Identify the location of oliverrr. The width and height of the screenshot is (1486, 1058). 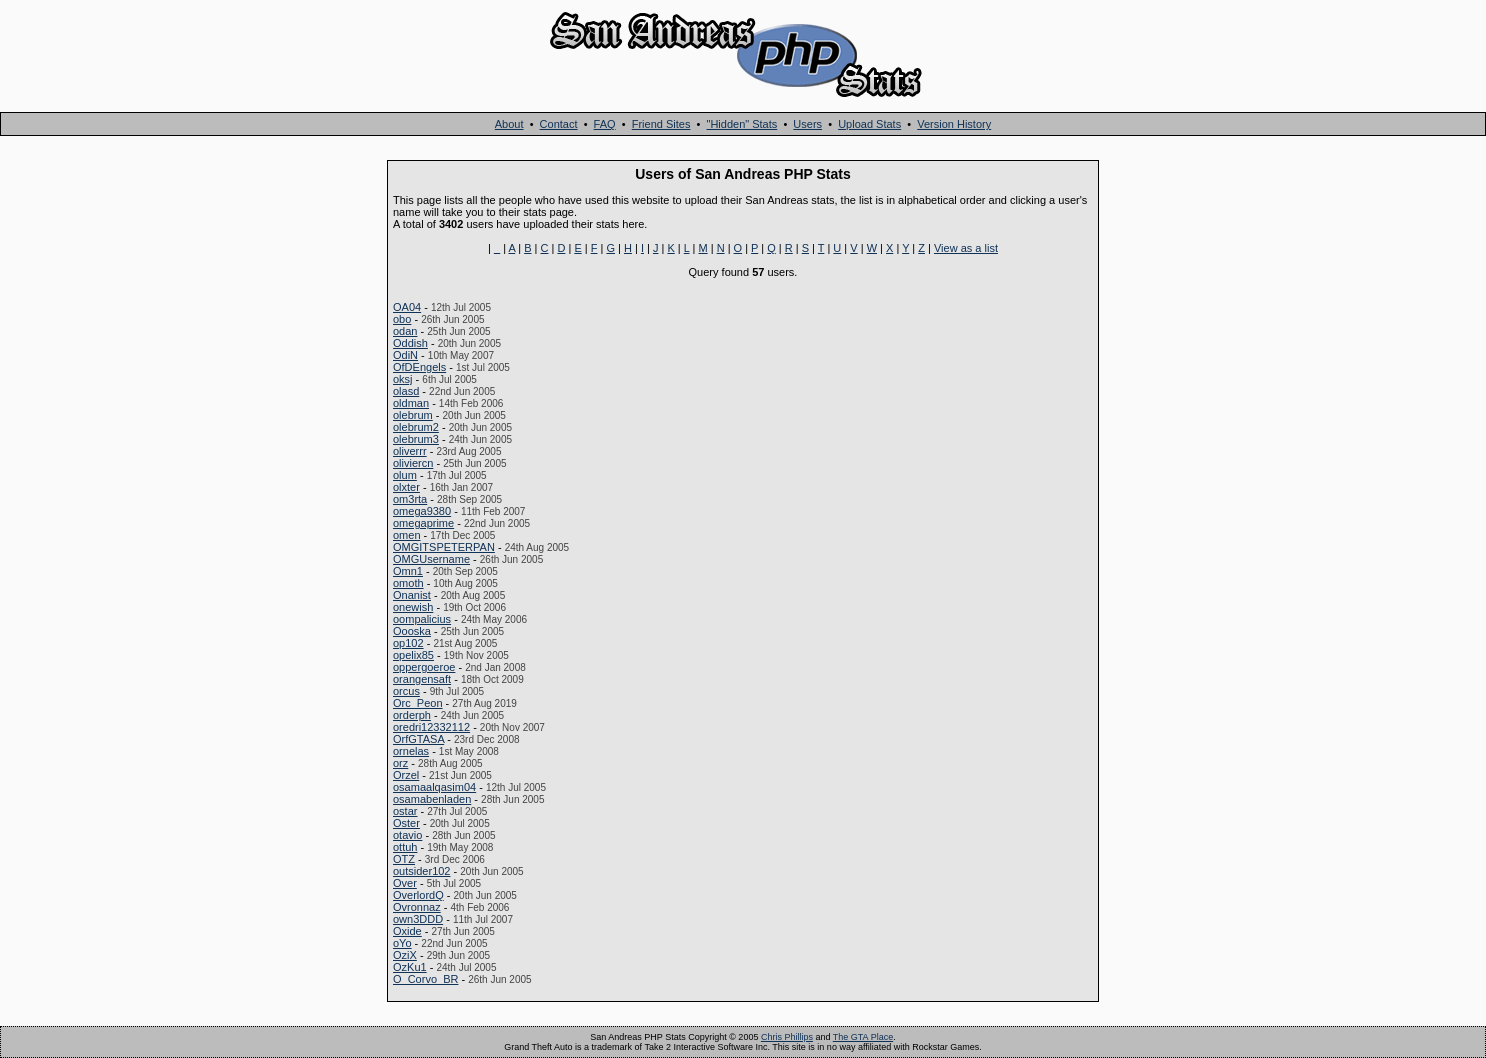
(410, 451).